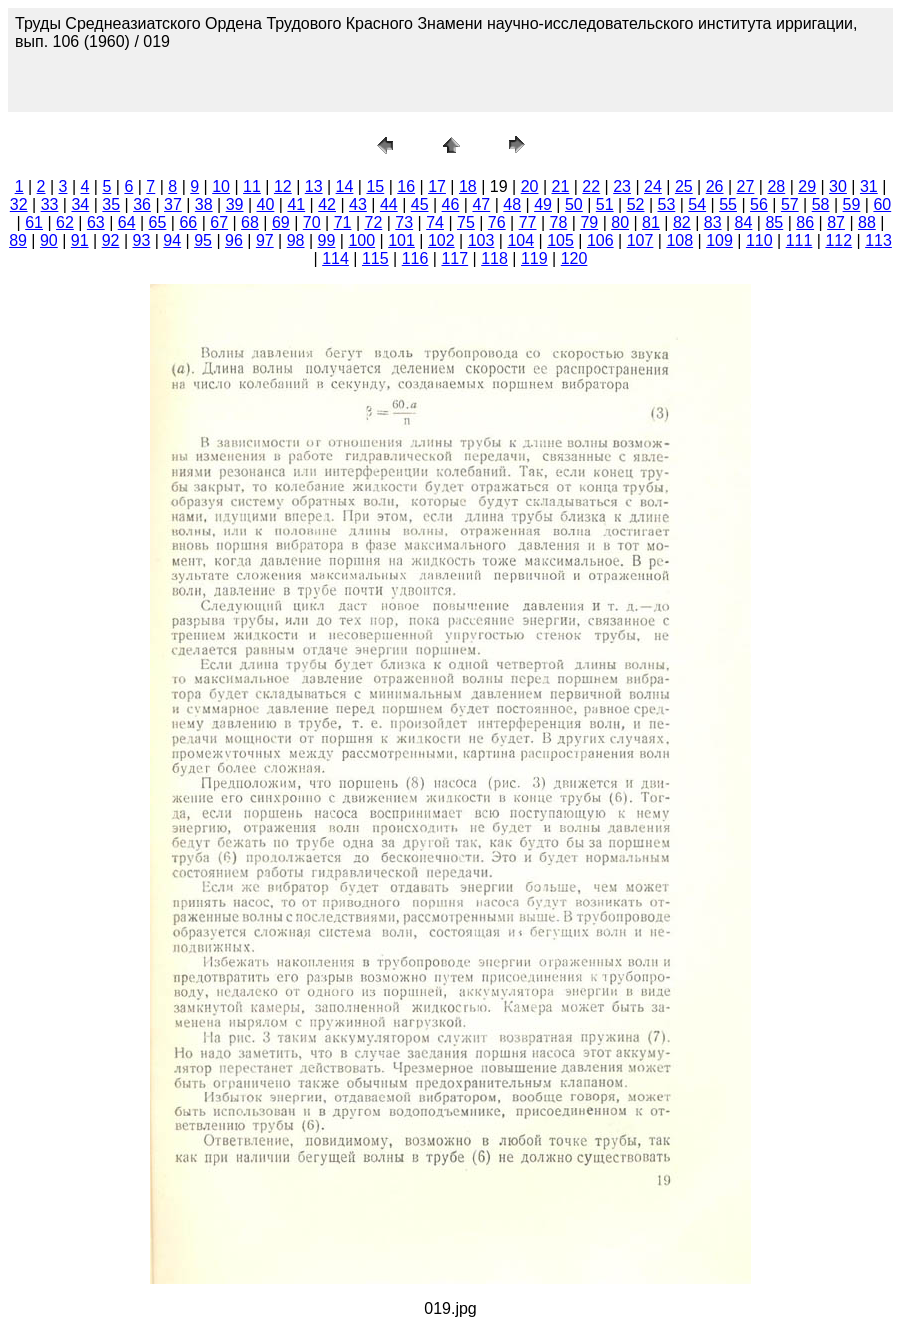 Image resolution: width=901 pixels, height=1334 pixels. Describe the element at coordinates (158, 222) in the screenshot. I see `65` at that location.